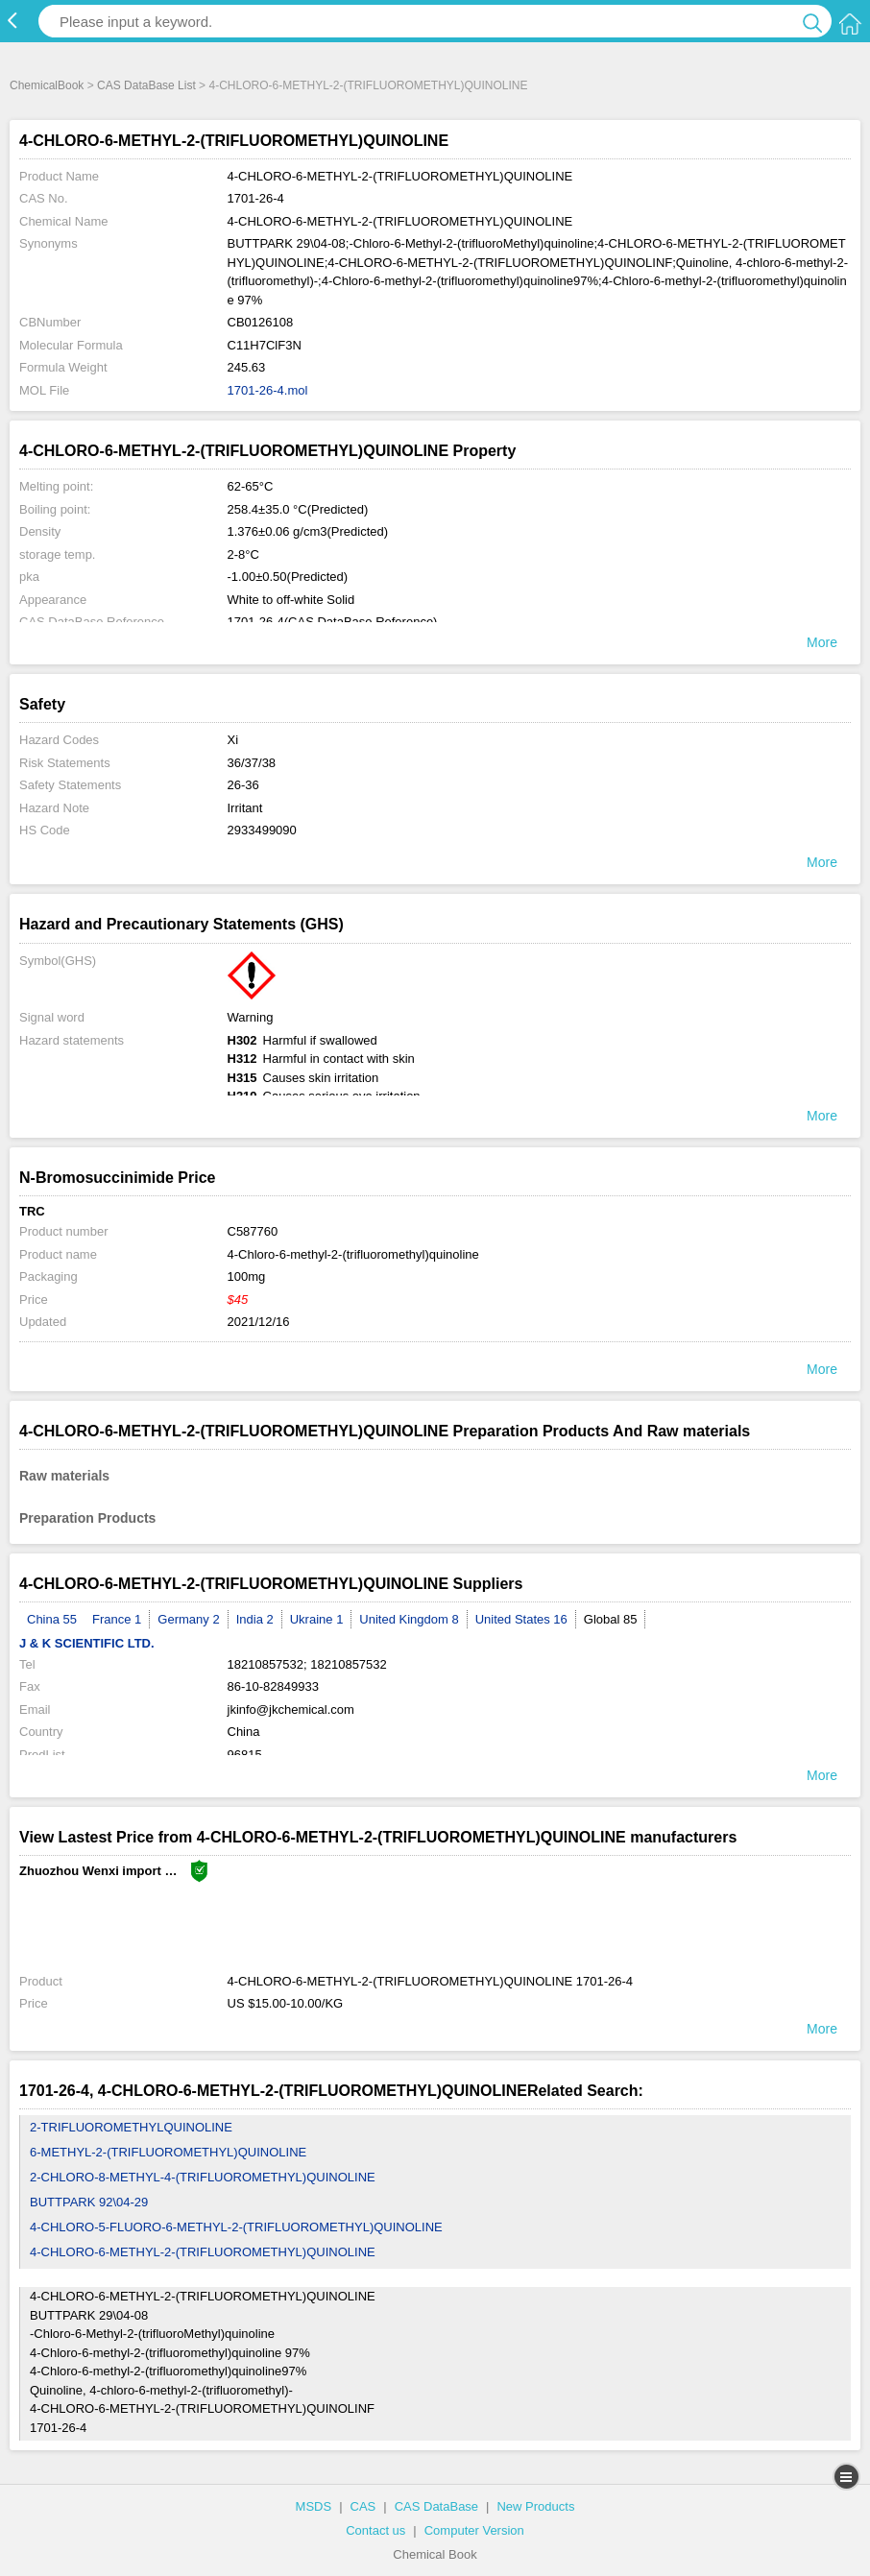 The image size is (870, 2576). I want to click on ChemicalBook, so click(47, 85).